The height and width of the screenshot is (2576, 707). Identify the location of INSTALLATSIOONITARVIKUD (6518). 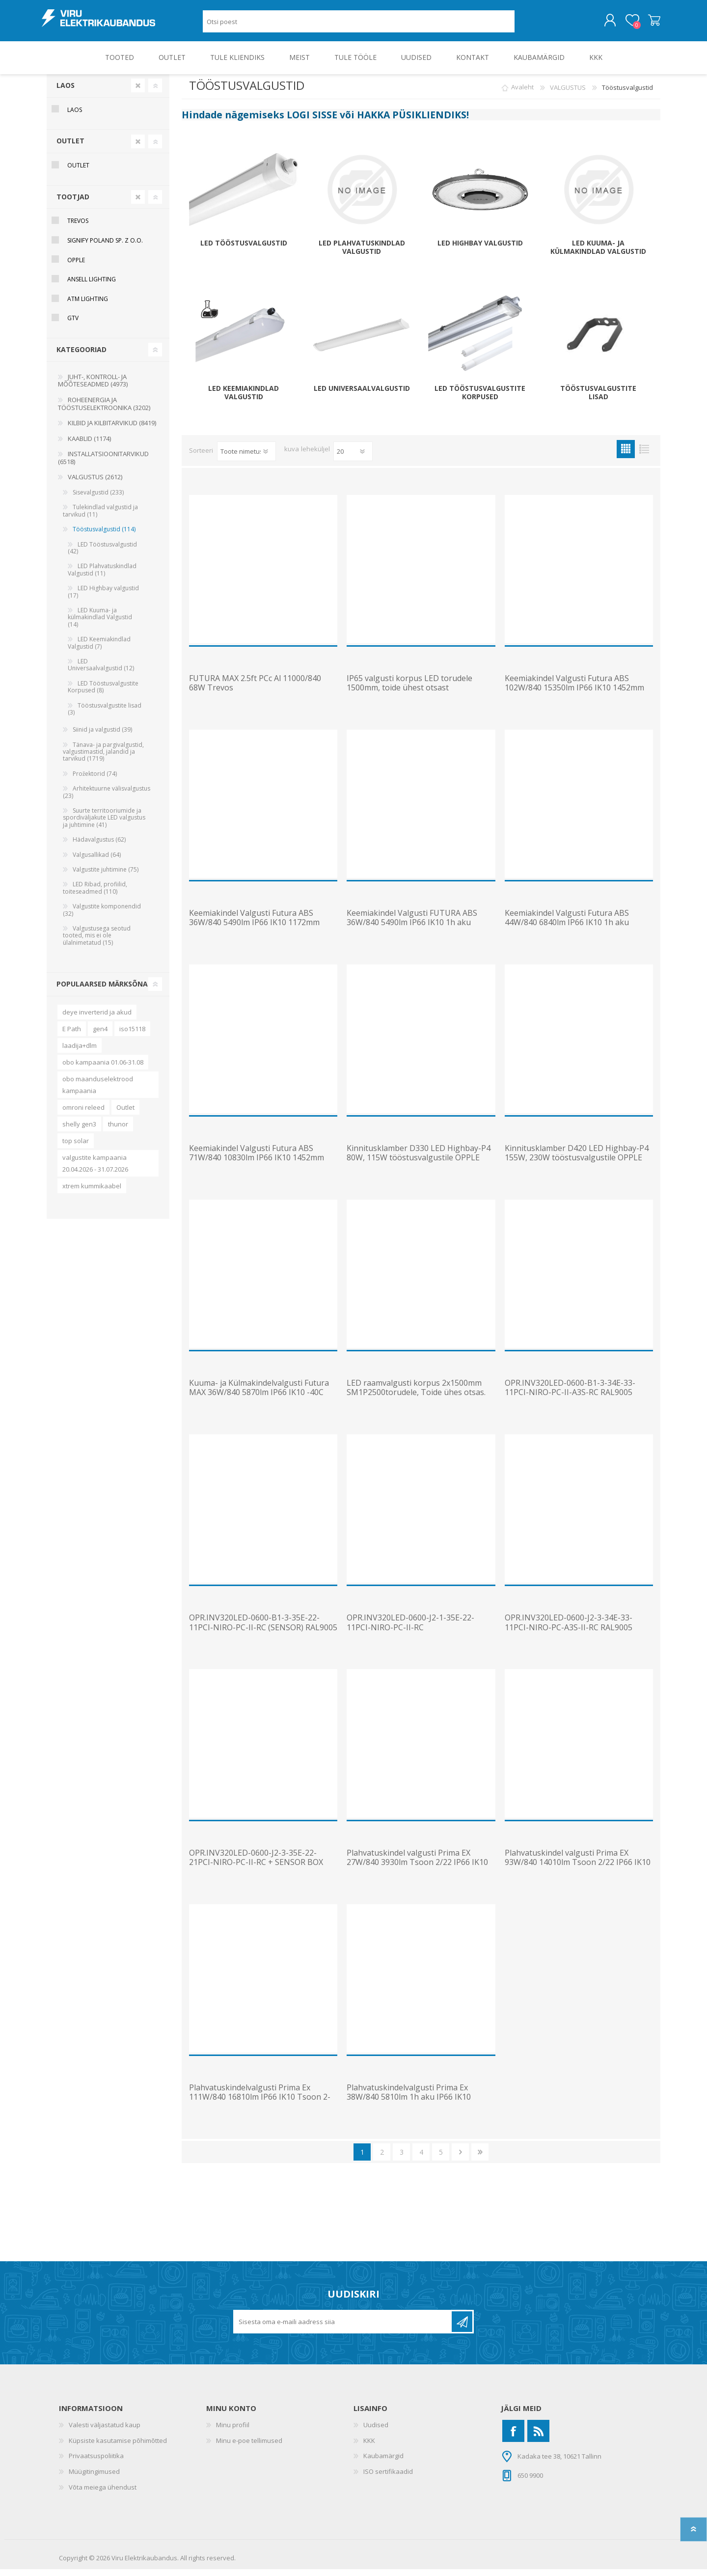
(103, 464).